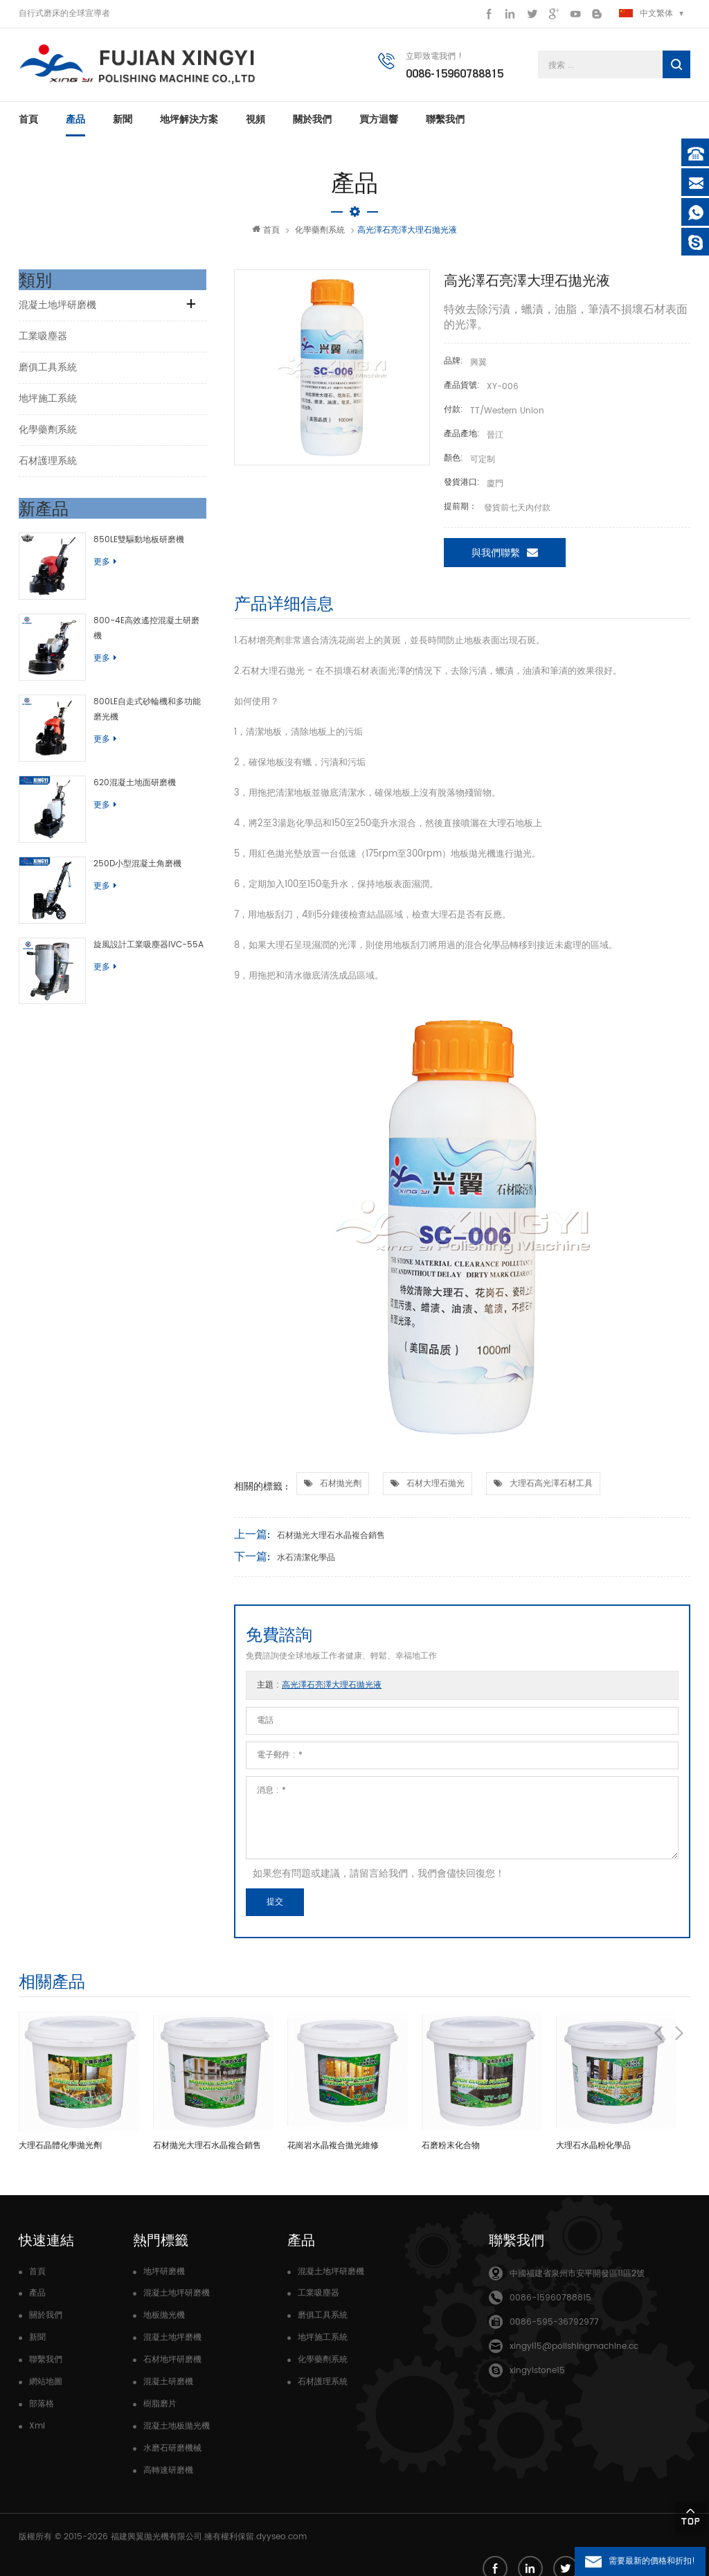 The image size is (709, 2576). Describe the element at coordinates (332, 1691) in the screenshot. I see `高光澤石亮澤大理石拋光液` at that location.